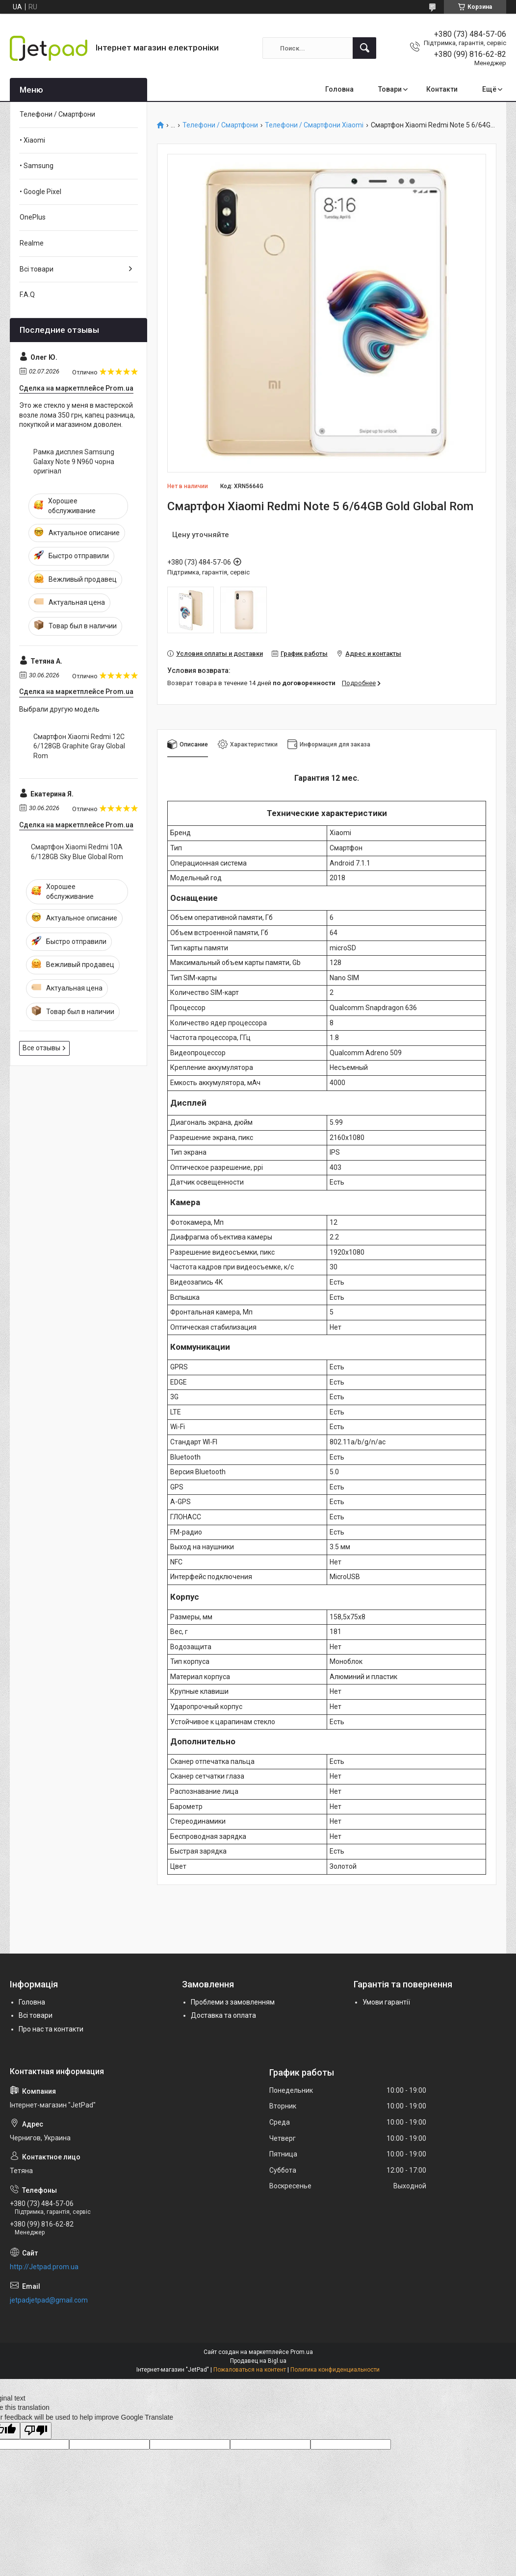 The height and width of the screenshot is (2576, 516). Describe the element at coordinates (249, 2369) in the screenshot. I see `Пожаловаться на контент` at that location.